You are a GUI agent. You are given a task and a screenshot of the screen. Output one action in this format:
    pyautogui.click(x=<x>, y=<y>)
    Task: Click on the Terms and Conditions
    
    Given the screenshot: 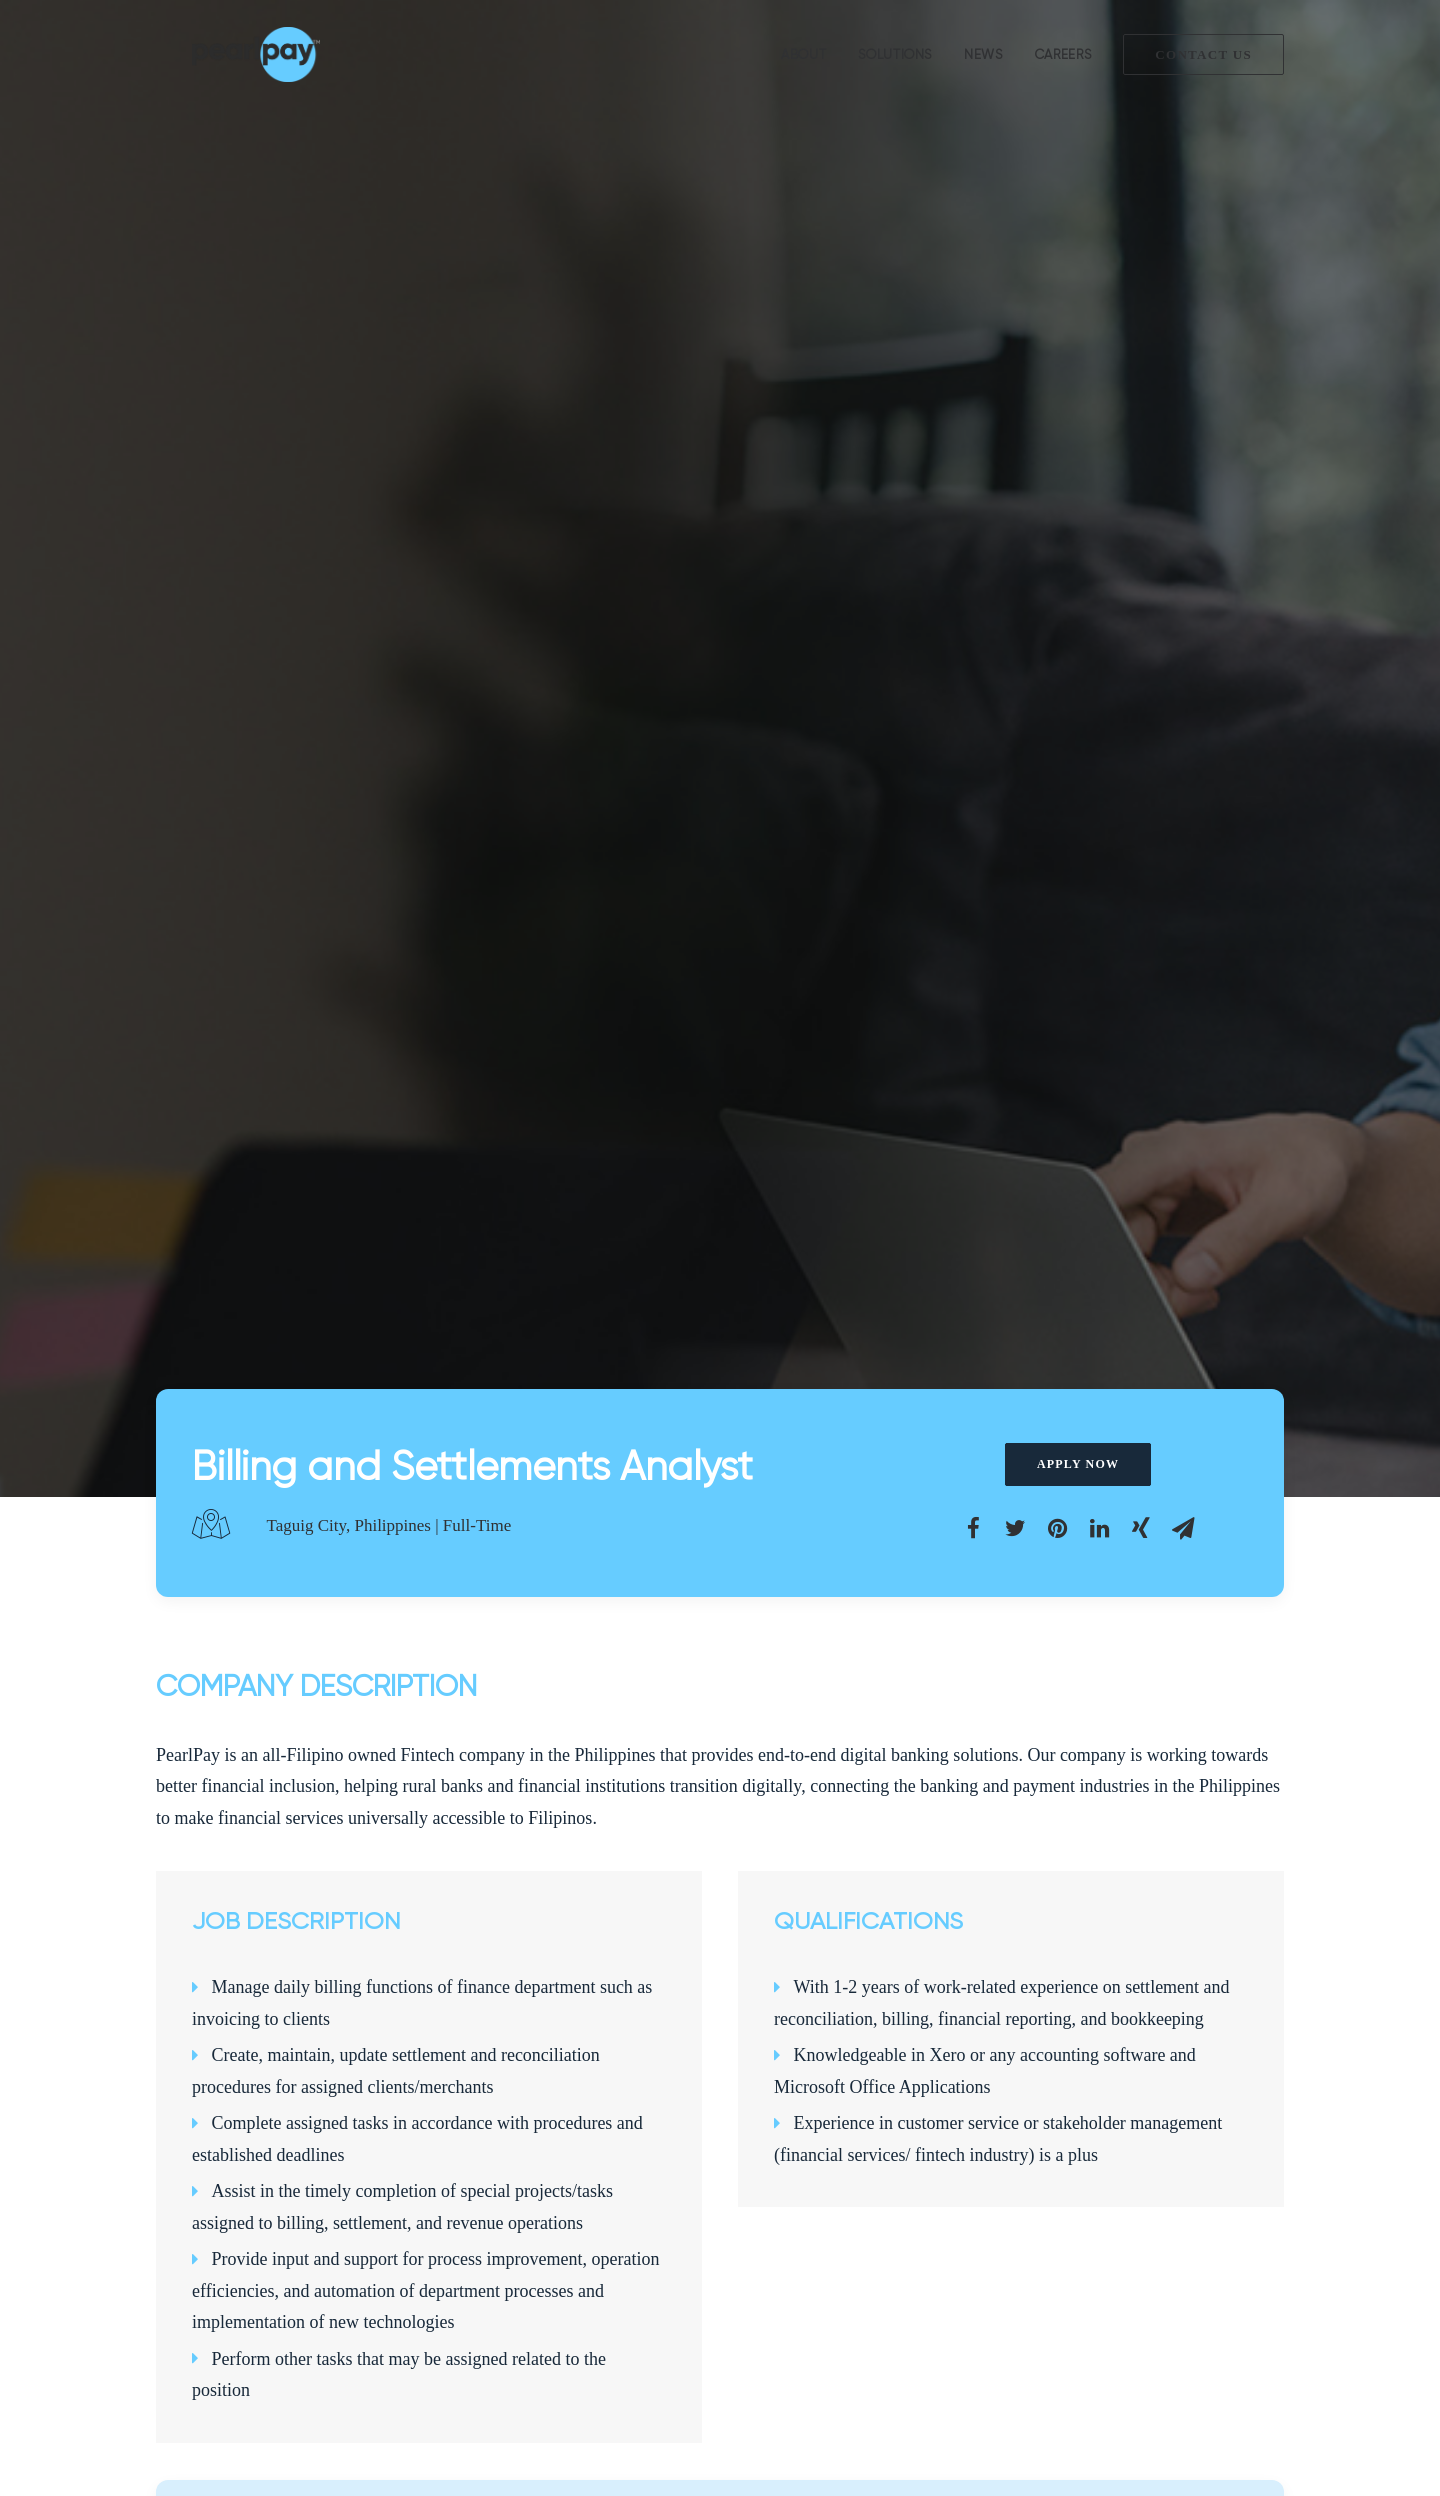 What is the action you would take?
    pyautogui.click(x=222, y=2272)
    